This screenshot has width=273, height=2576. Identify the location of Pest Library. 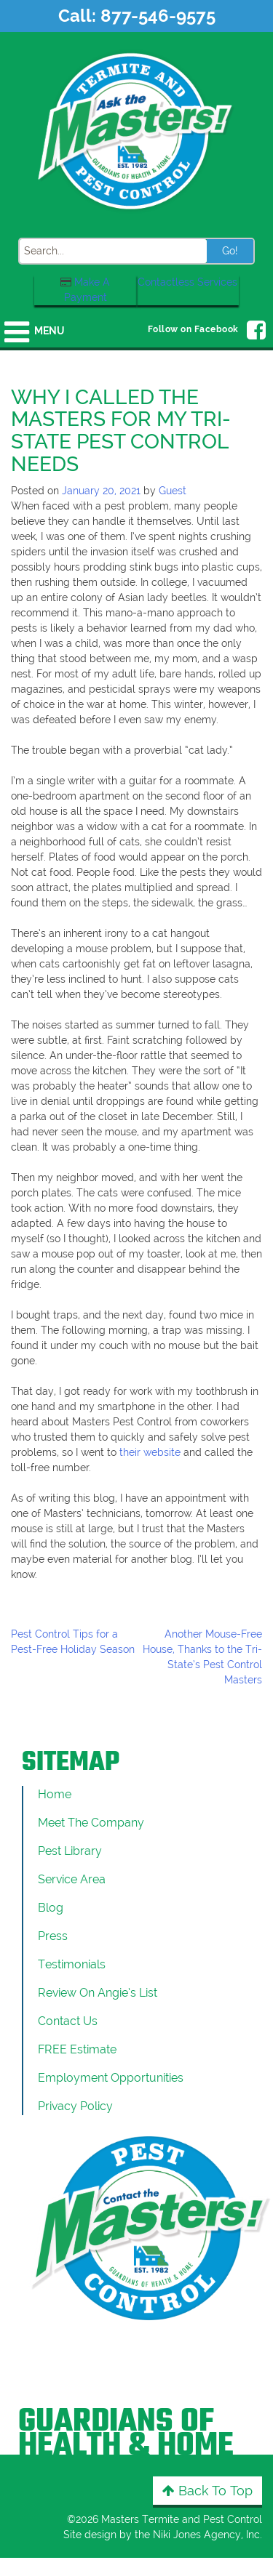
(70, 1851).